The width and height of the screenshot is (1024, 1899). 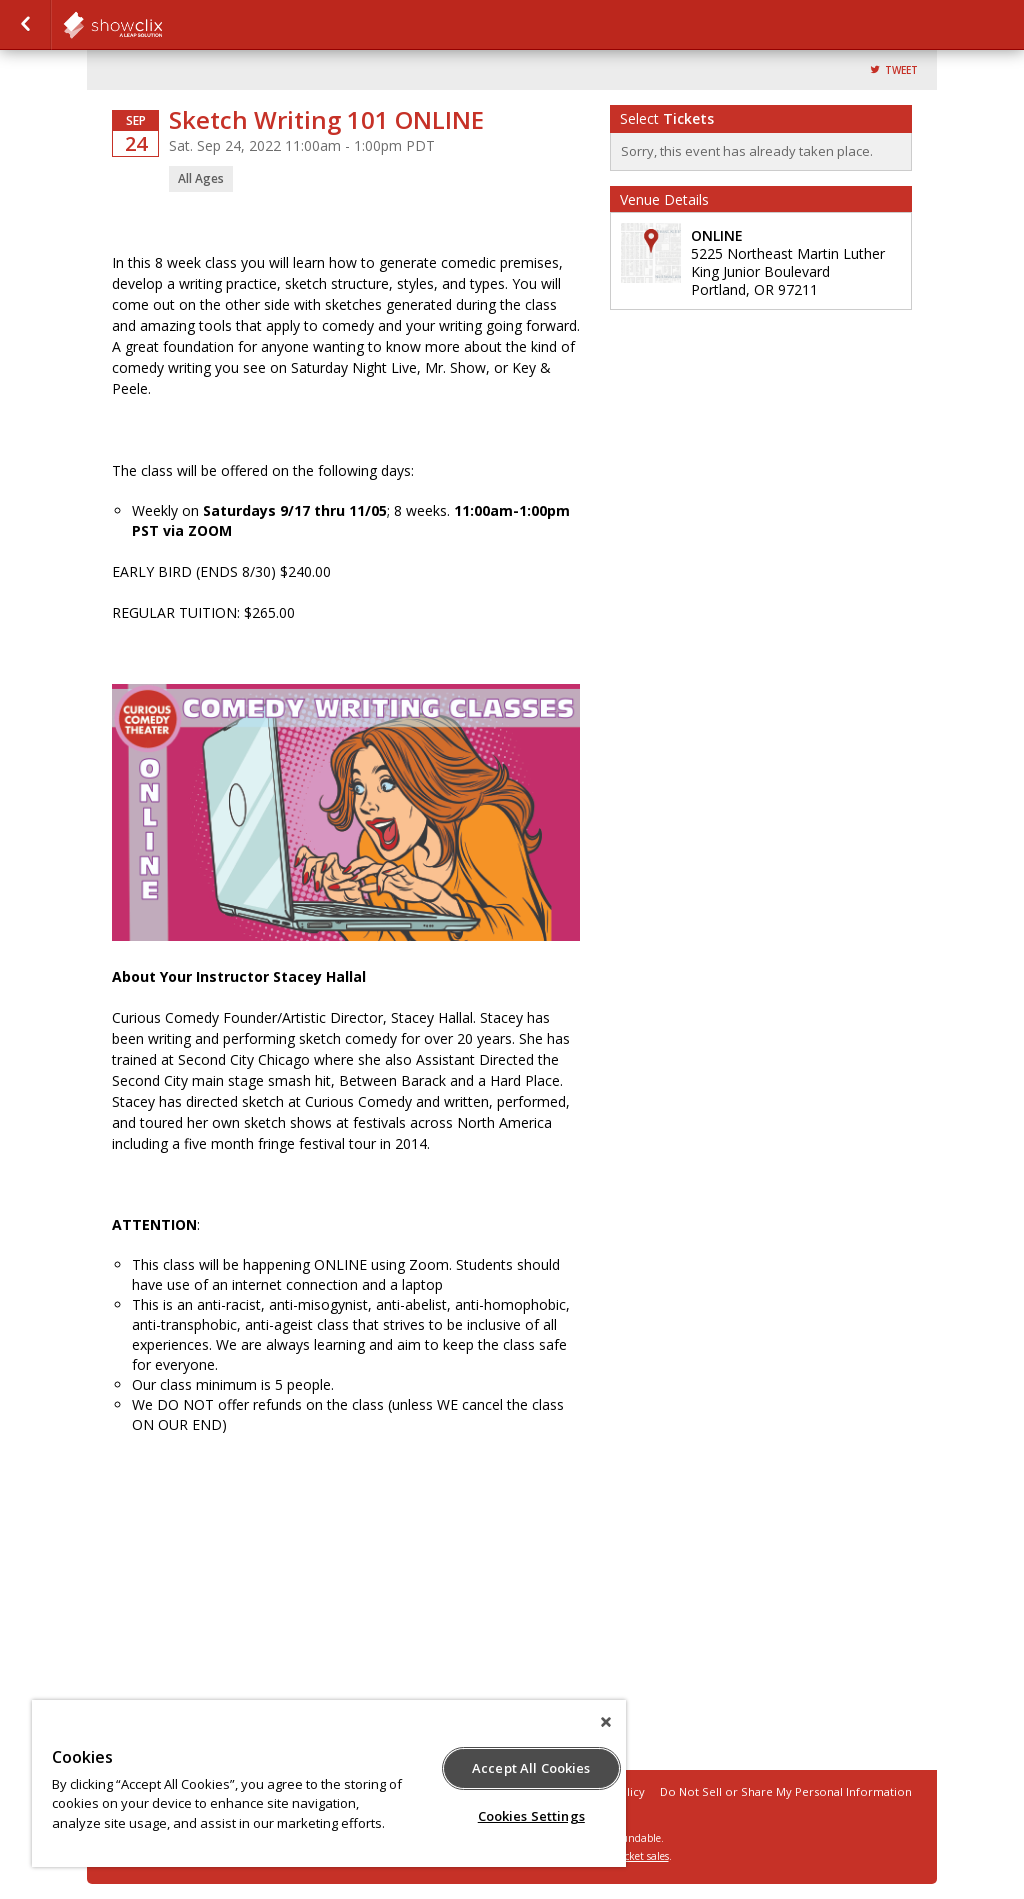 What do you see at coordinates (329, 1783) in the screenshot?
I see `[region]` at bounding box center [329, 1783].